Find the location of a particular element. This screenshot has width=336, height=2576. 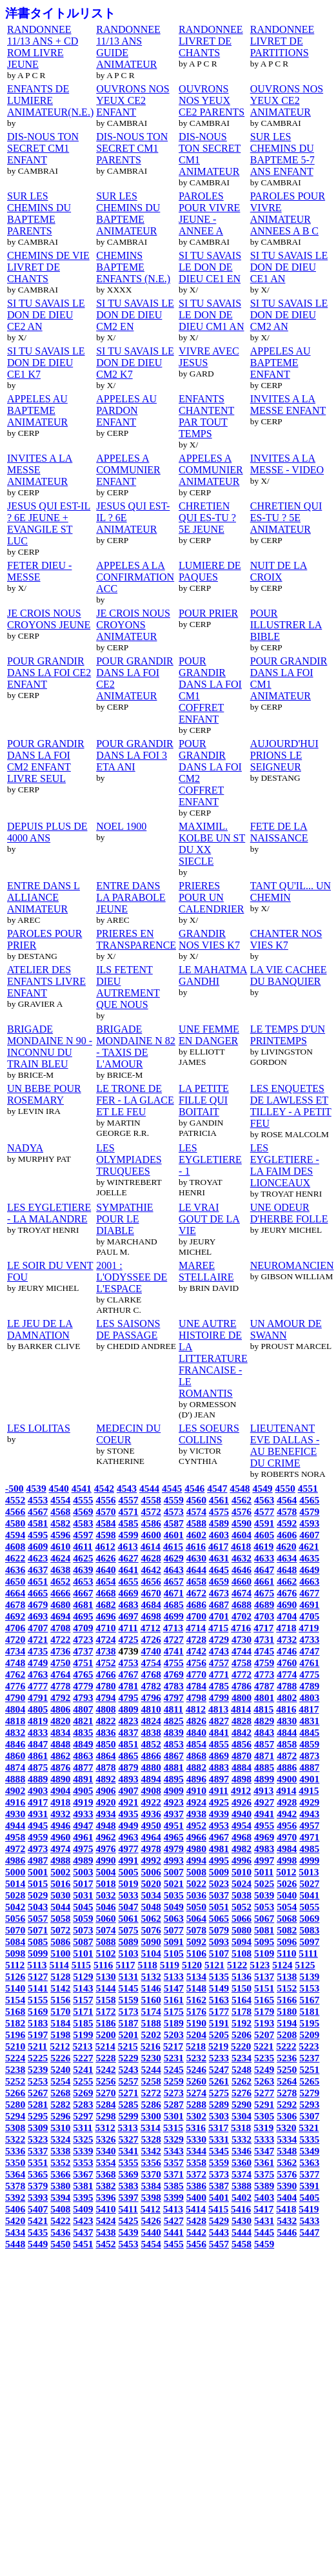

4930 is located at coordinates (15, 1813).